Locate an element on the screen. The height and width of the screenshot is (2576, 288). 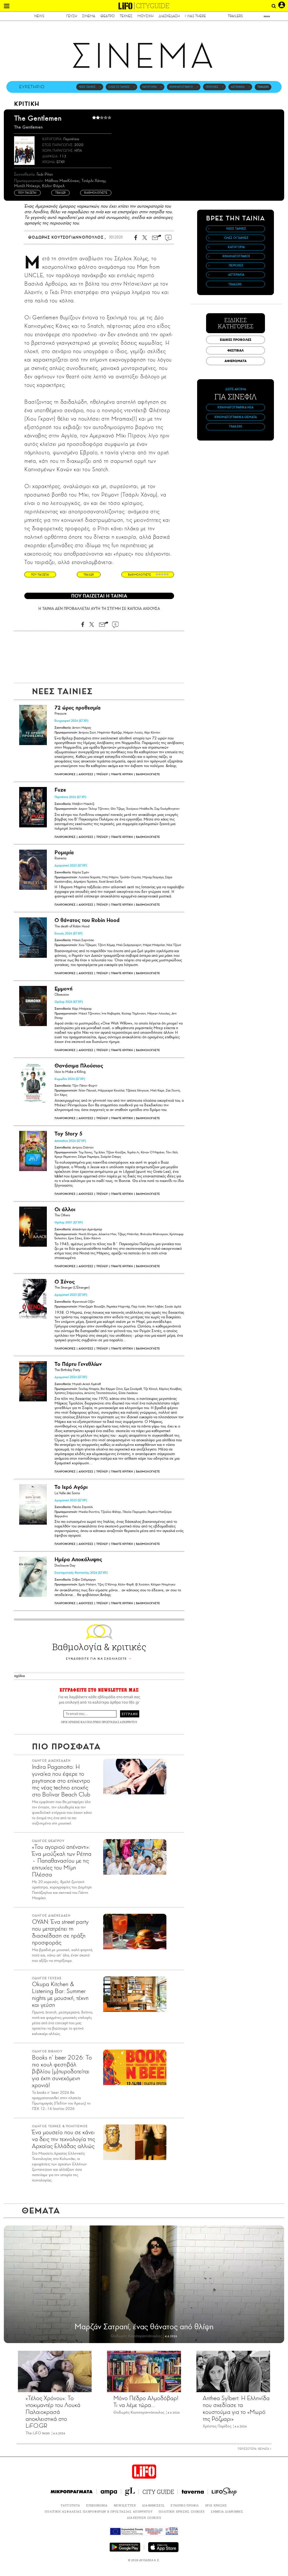
ΓΕΥΣΗ is located at coordinates (71, 16).